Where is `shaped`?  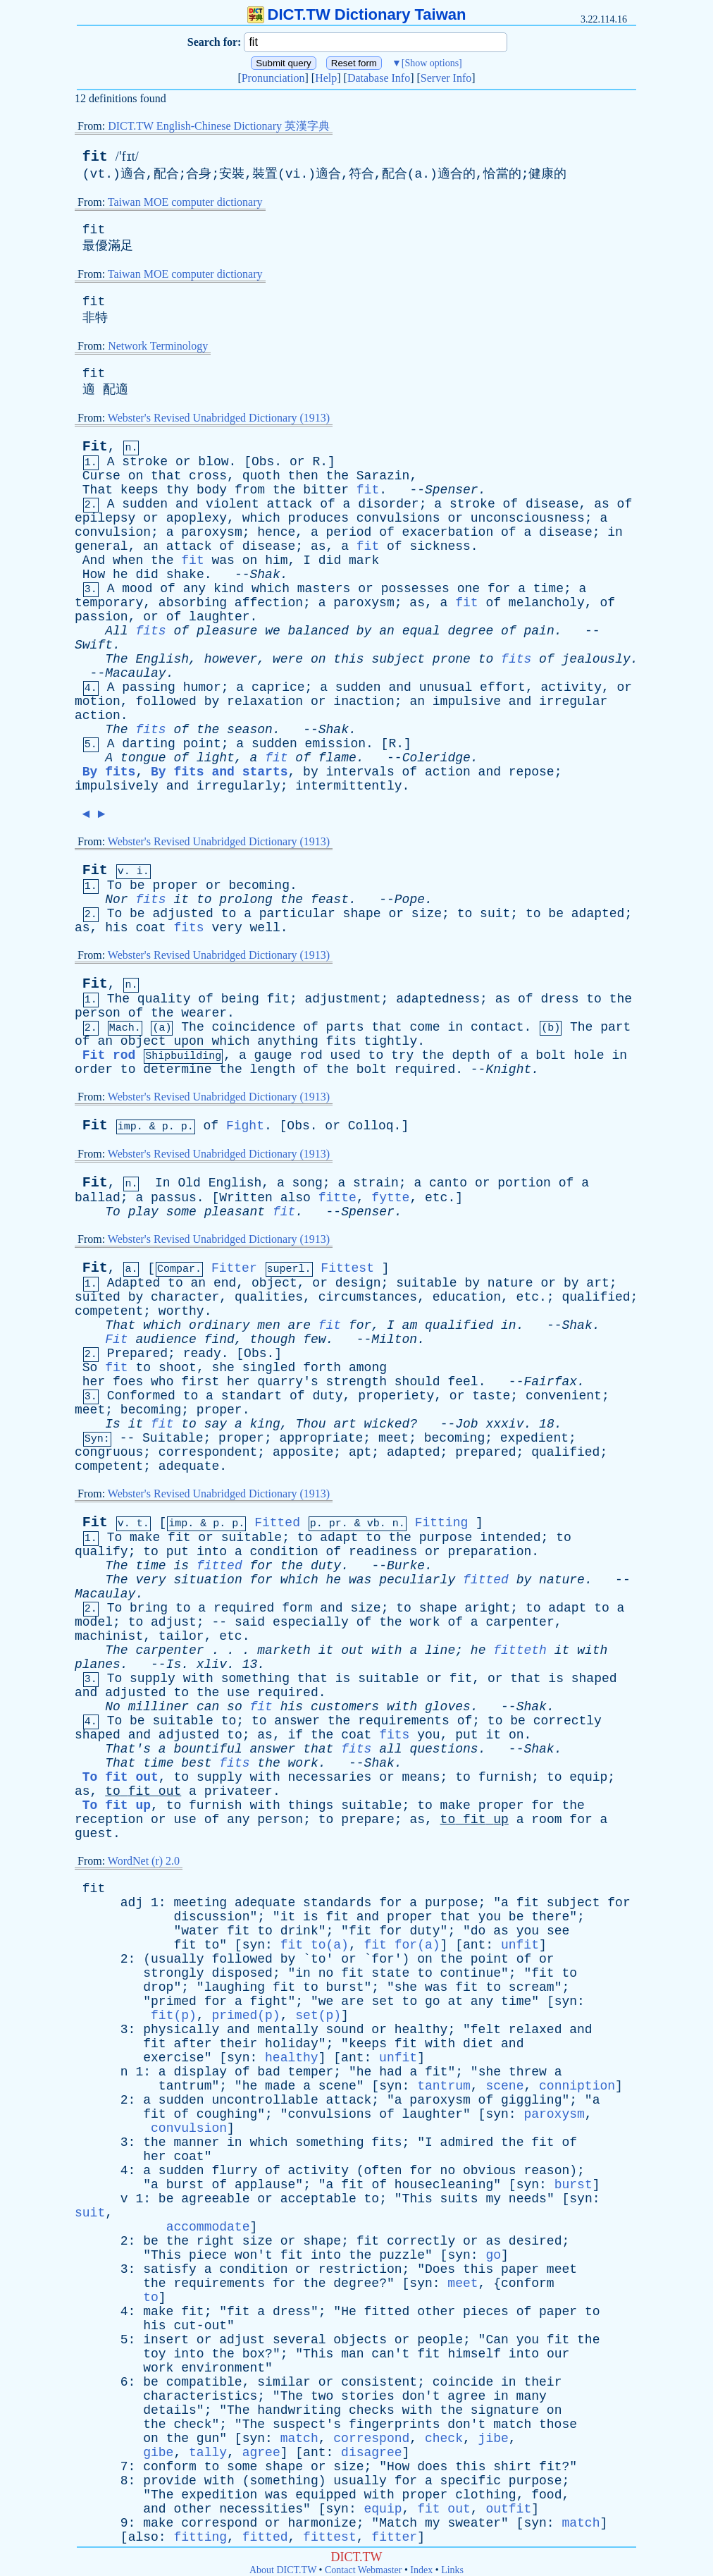 shaped is located at coordinates (594, 1679).